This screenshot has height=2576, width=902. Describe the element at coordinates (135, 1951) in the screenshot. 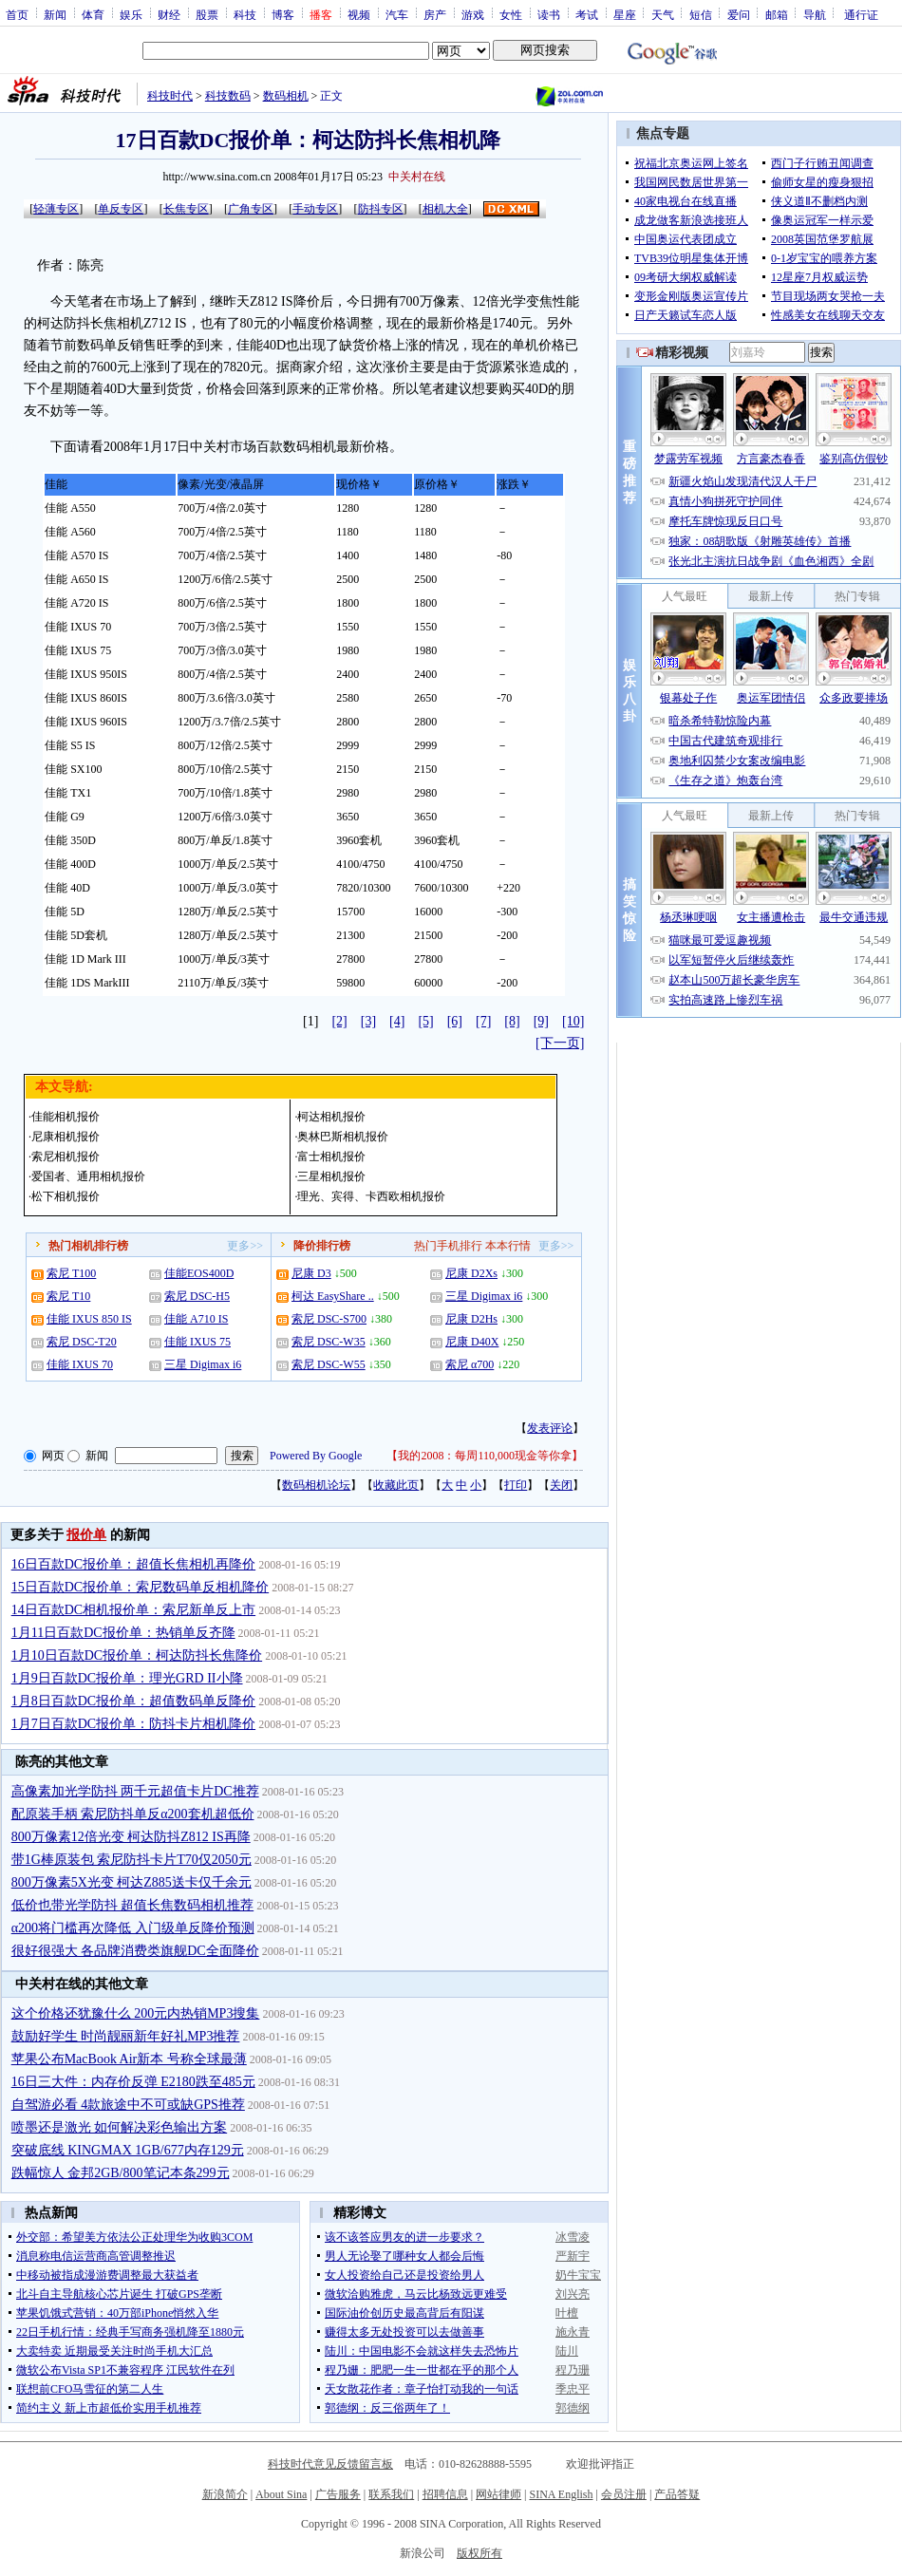

I see `很好很强大 各品牌消费类旗舰DC全面降价` at that location.